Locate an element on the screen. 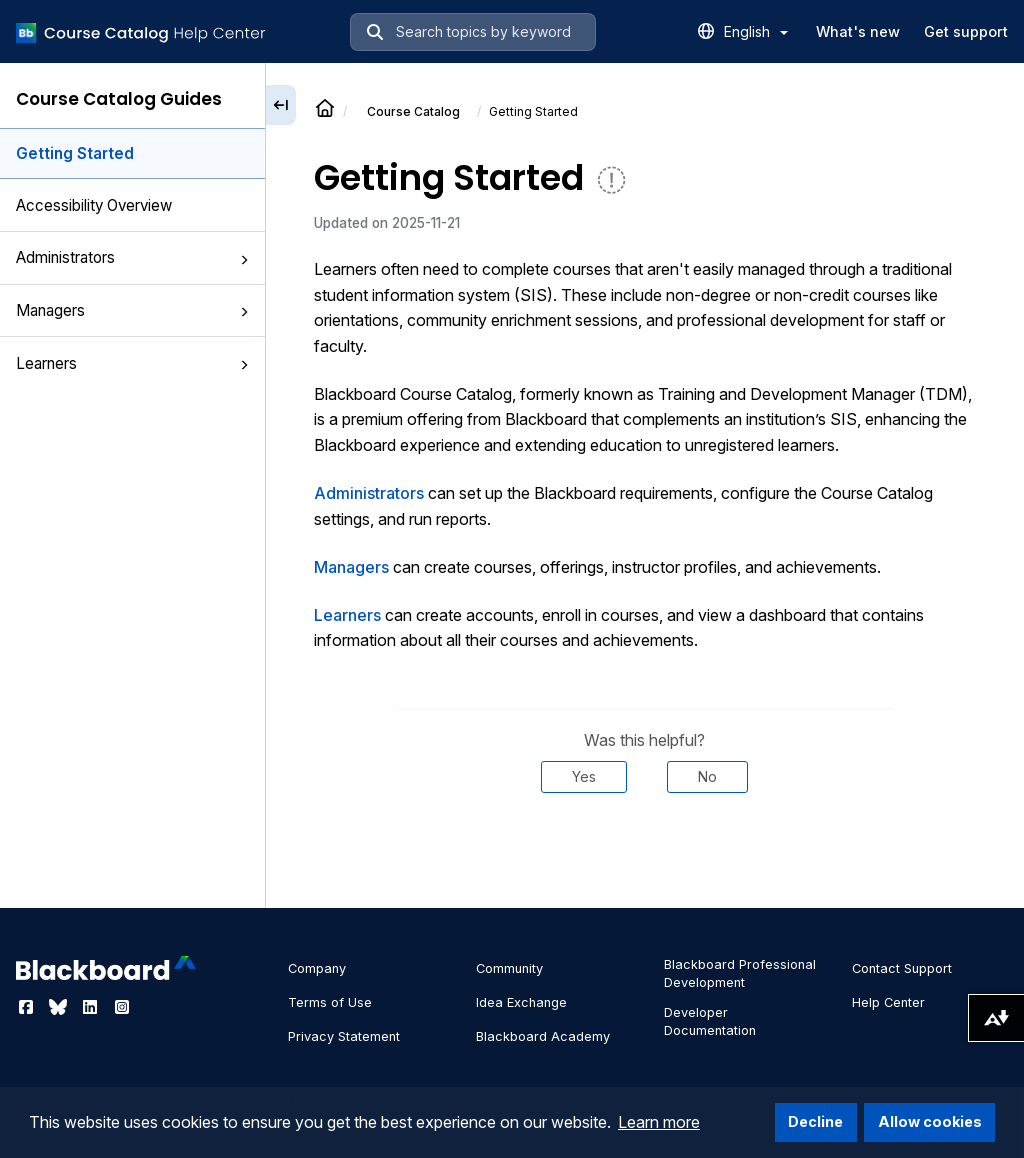 Image resolution: width=1024 pixels, height=1158 pixels. [Visit Blackboard's Bluesky page] is located at coordinates (60, 1007).